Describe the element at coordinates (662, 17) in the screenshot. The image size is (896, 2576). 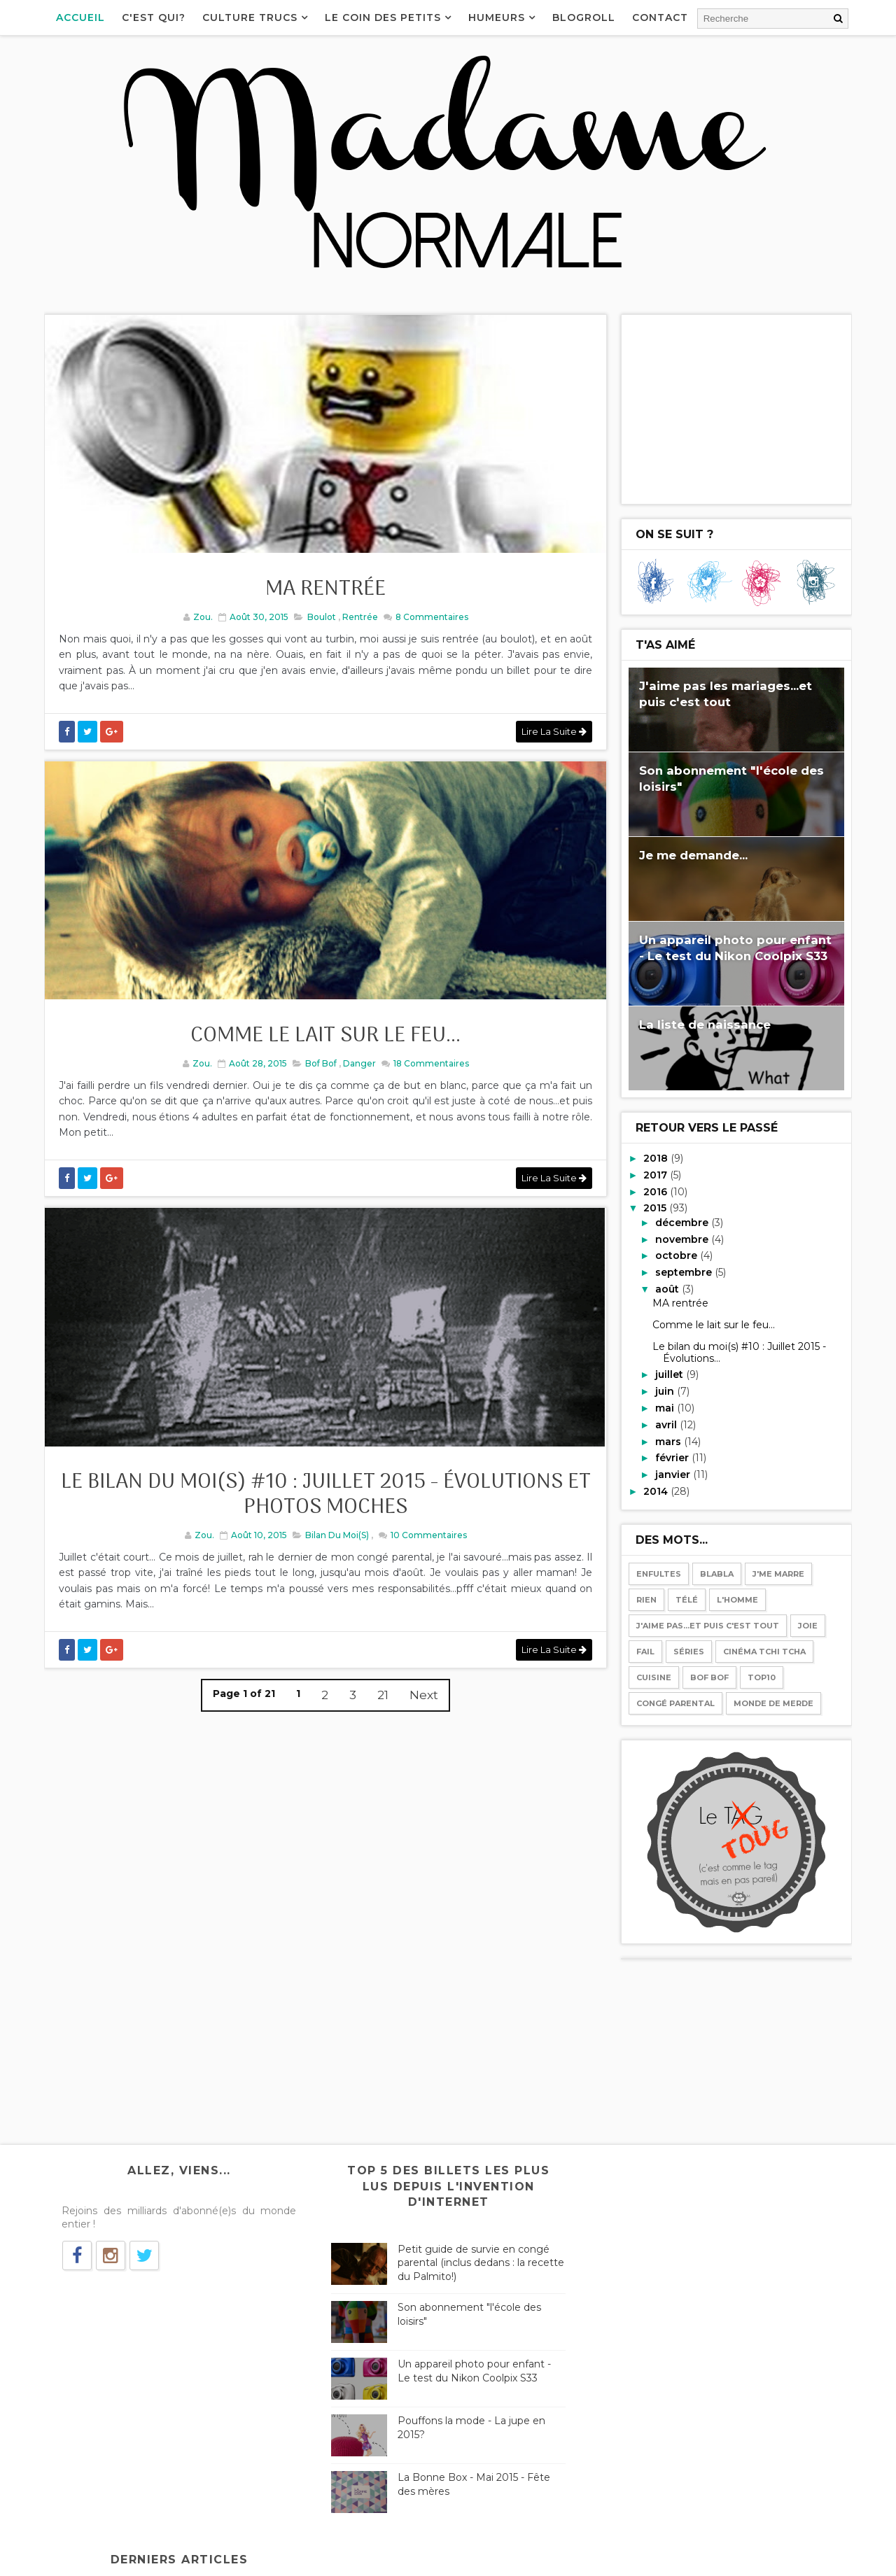
I see `Contact` at that location.